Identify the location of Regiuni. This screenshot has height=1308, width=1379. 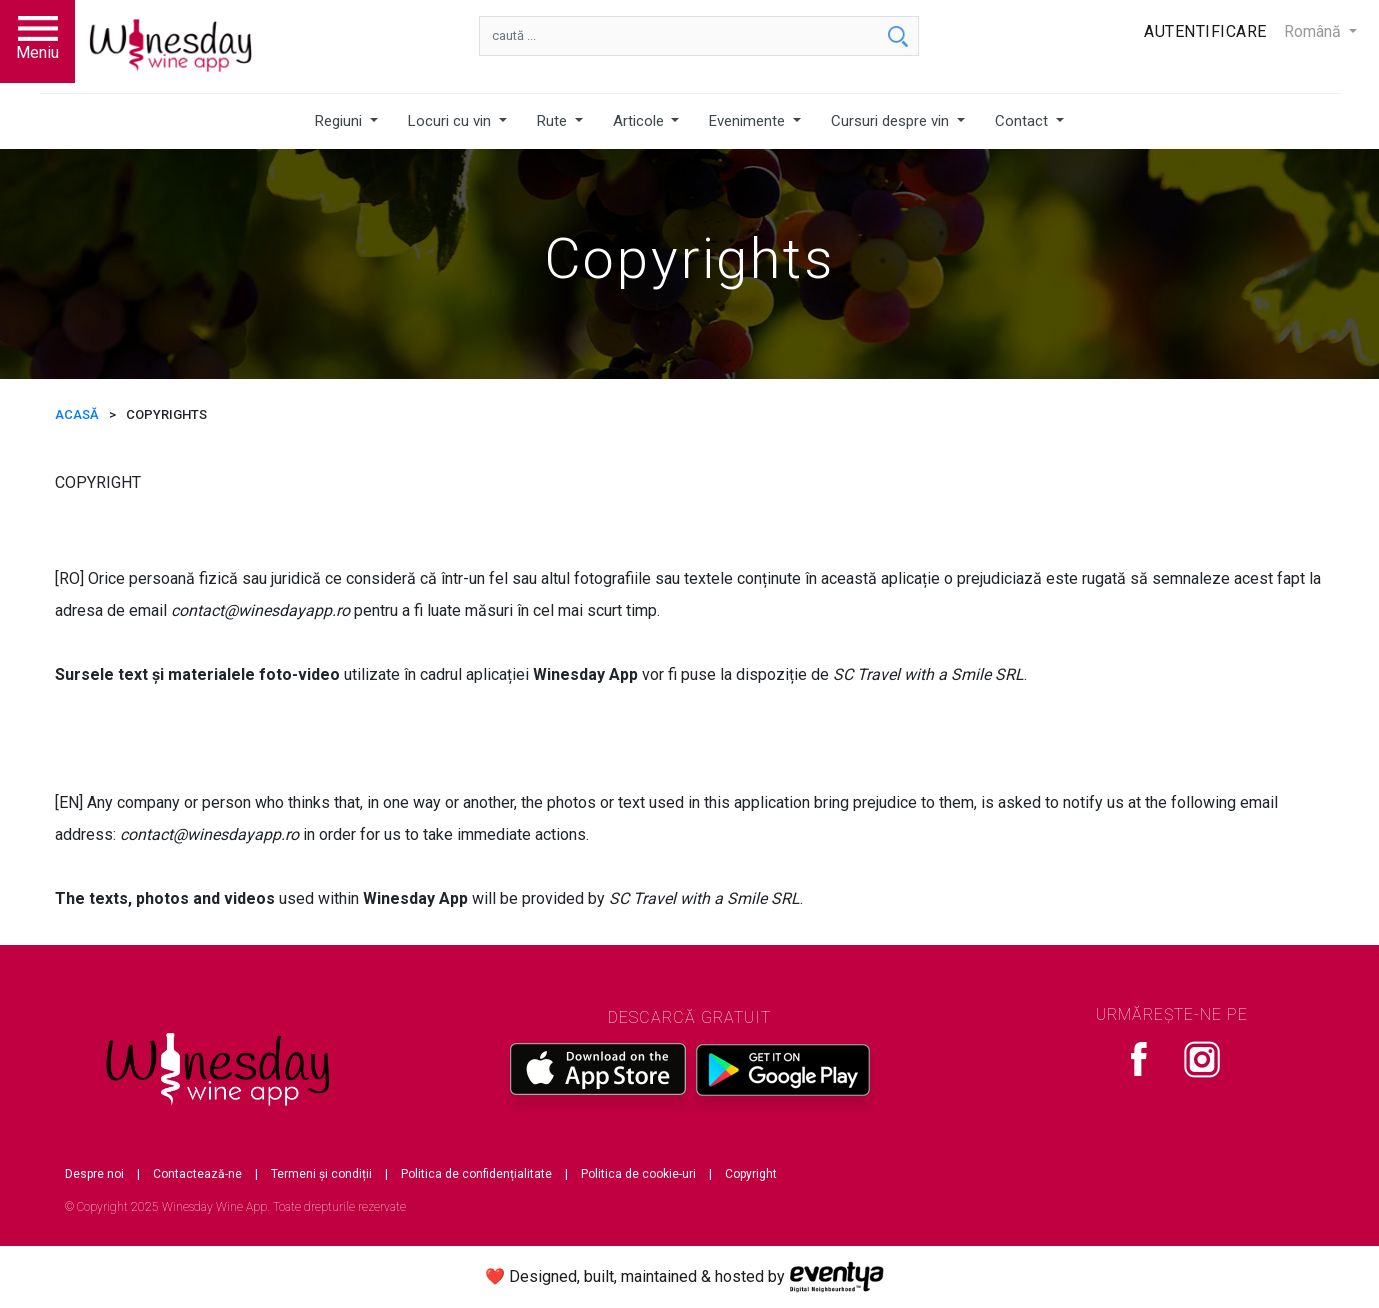
(340, 121).